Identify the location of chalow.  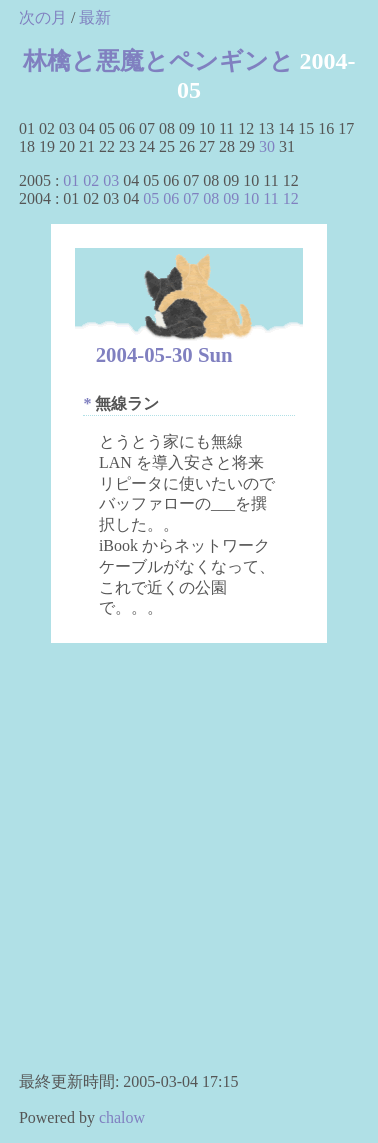
(122, 1117).